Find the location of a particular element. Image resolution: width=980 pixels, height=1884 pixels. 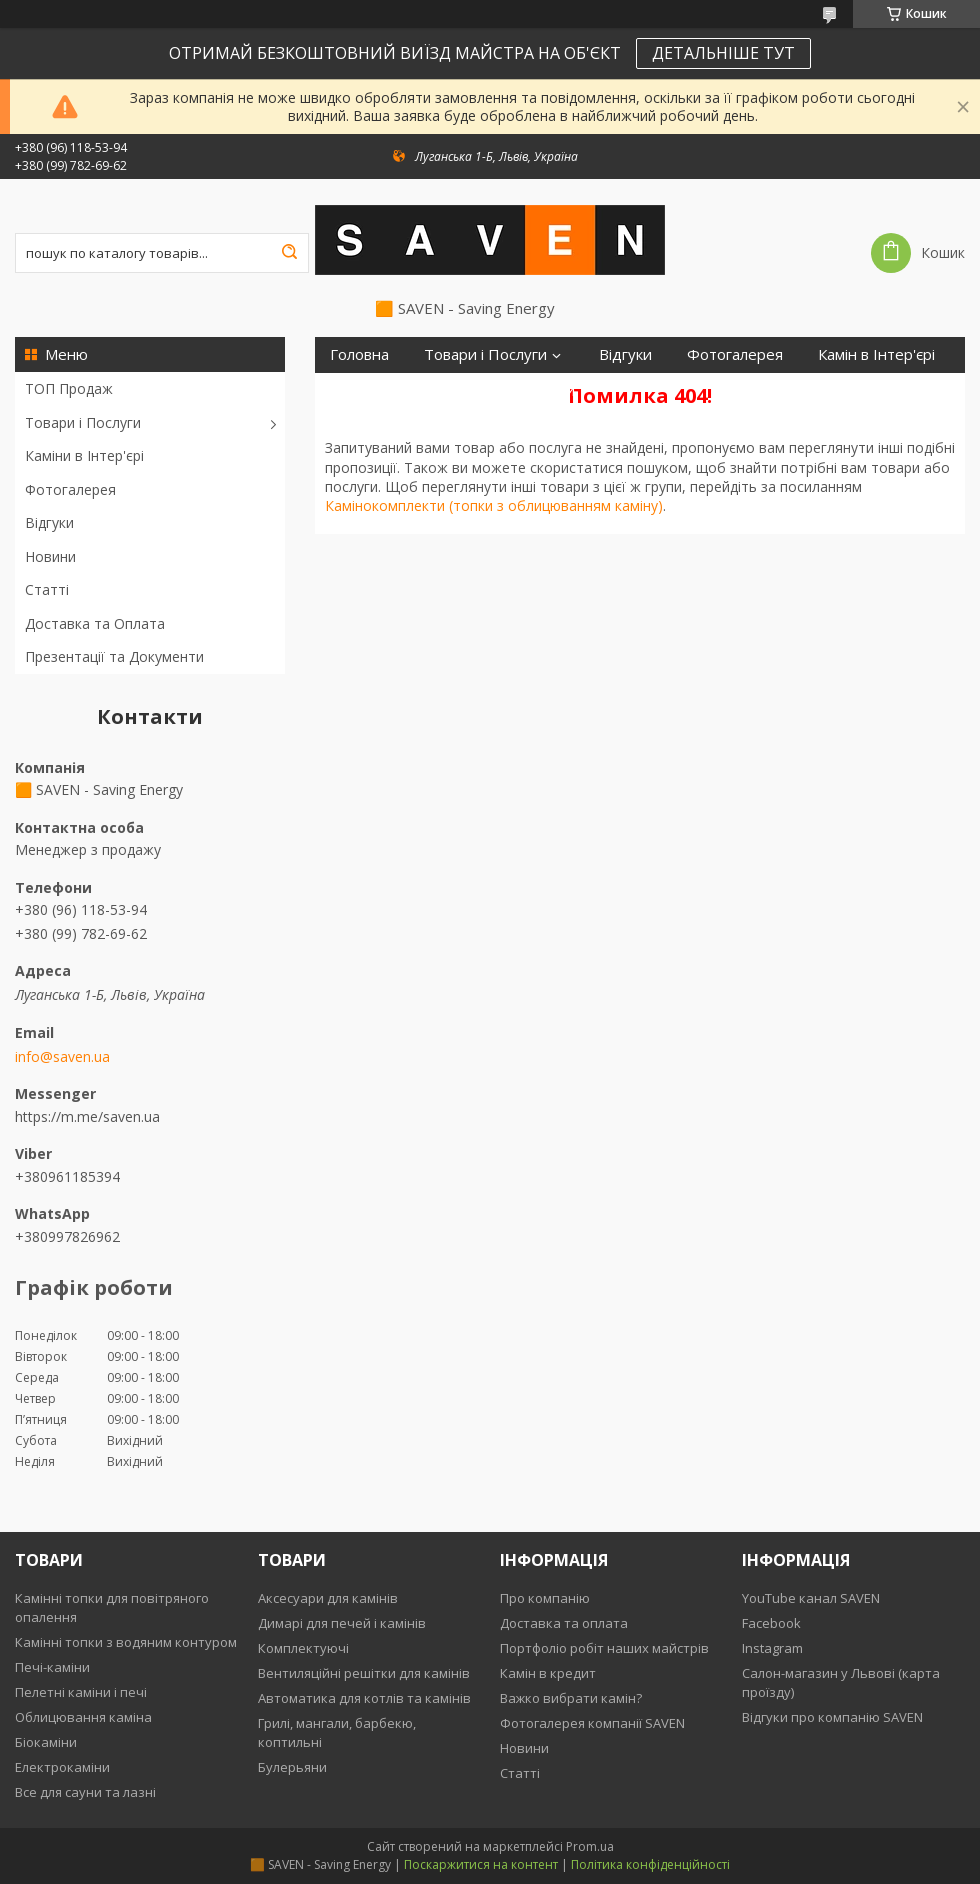

Облицювання каміна is located at coordinates (83, 1717).